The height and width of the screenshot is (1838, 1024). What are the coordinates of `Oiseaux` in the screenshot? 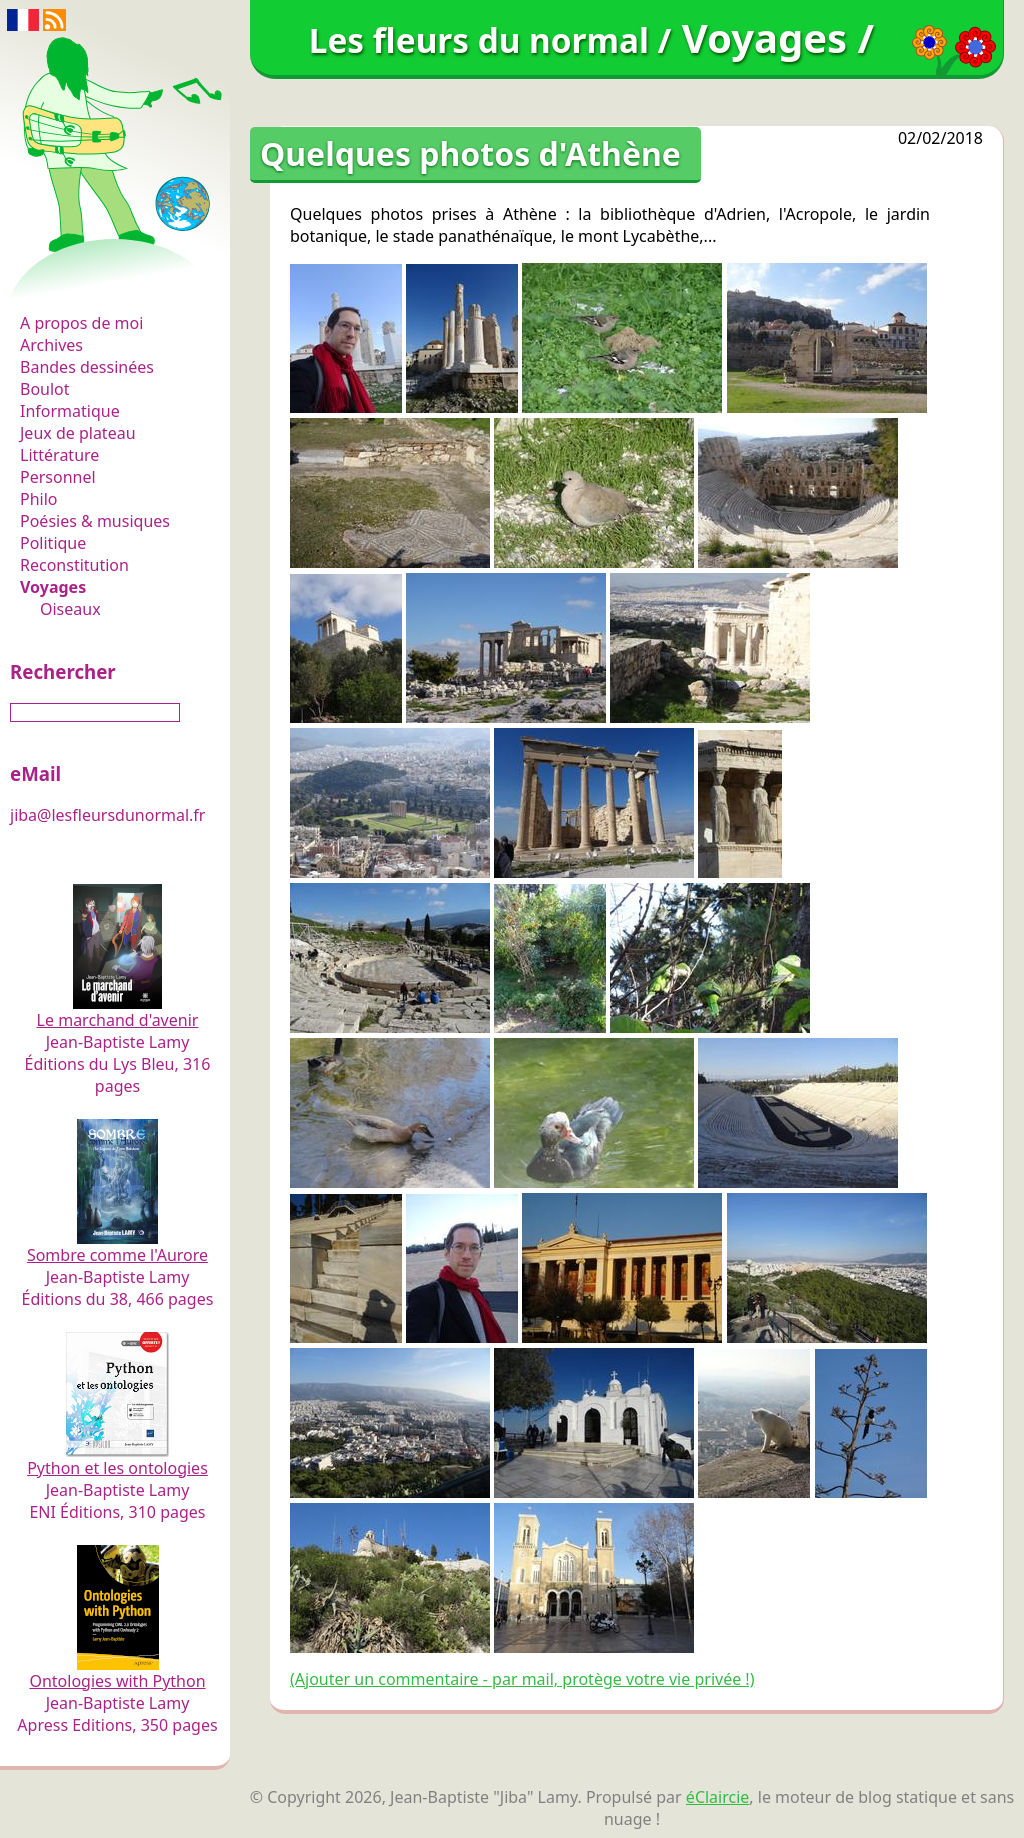 It's located at (70, 609).